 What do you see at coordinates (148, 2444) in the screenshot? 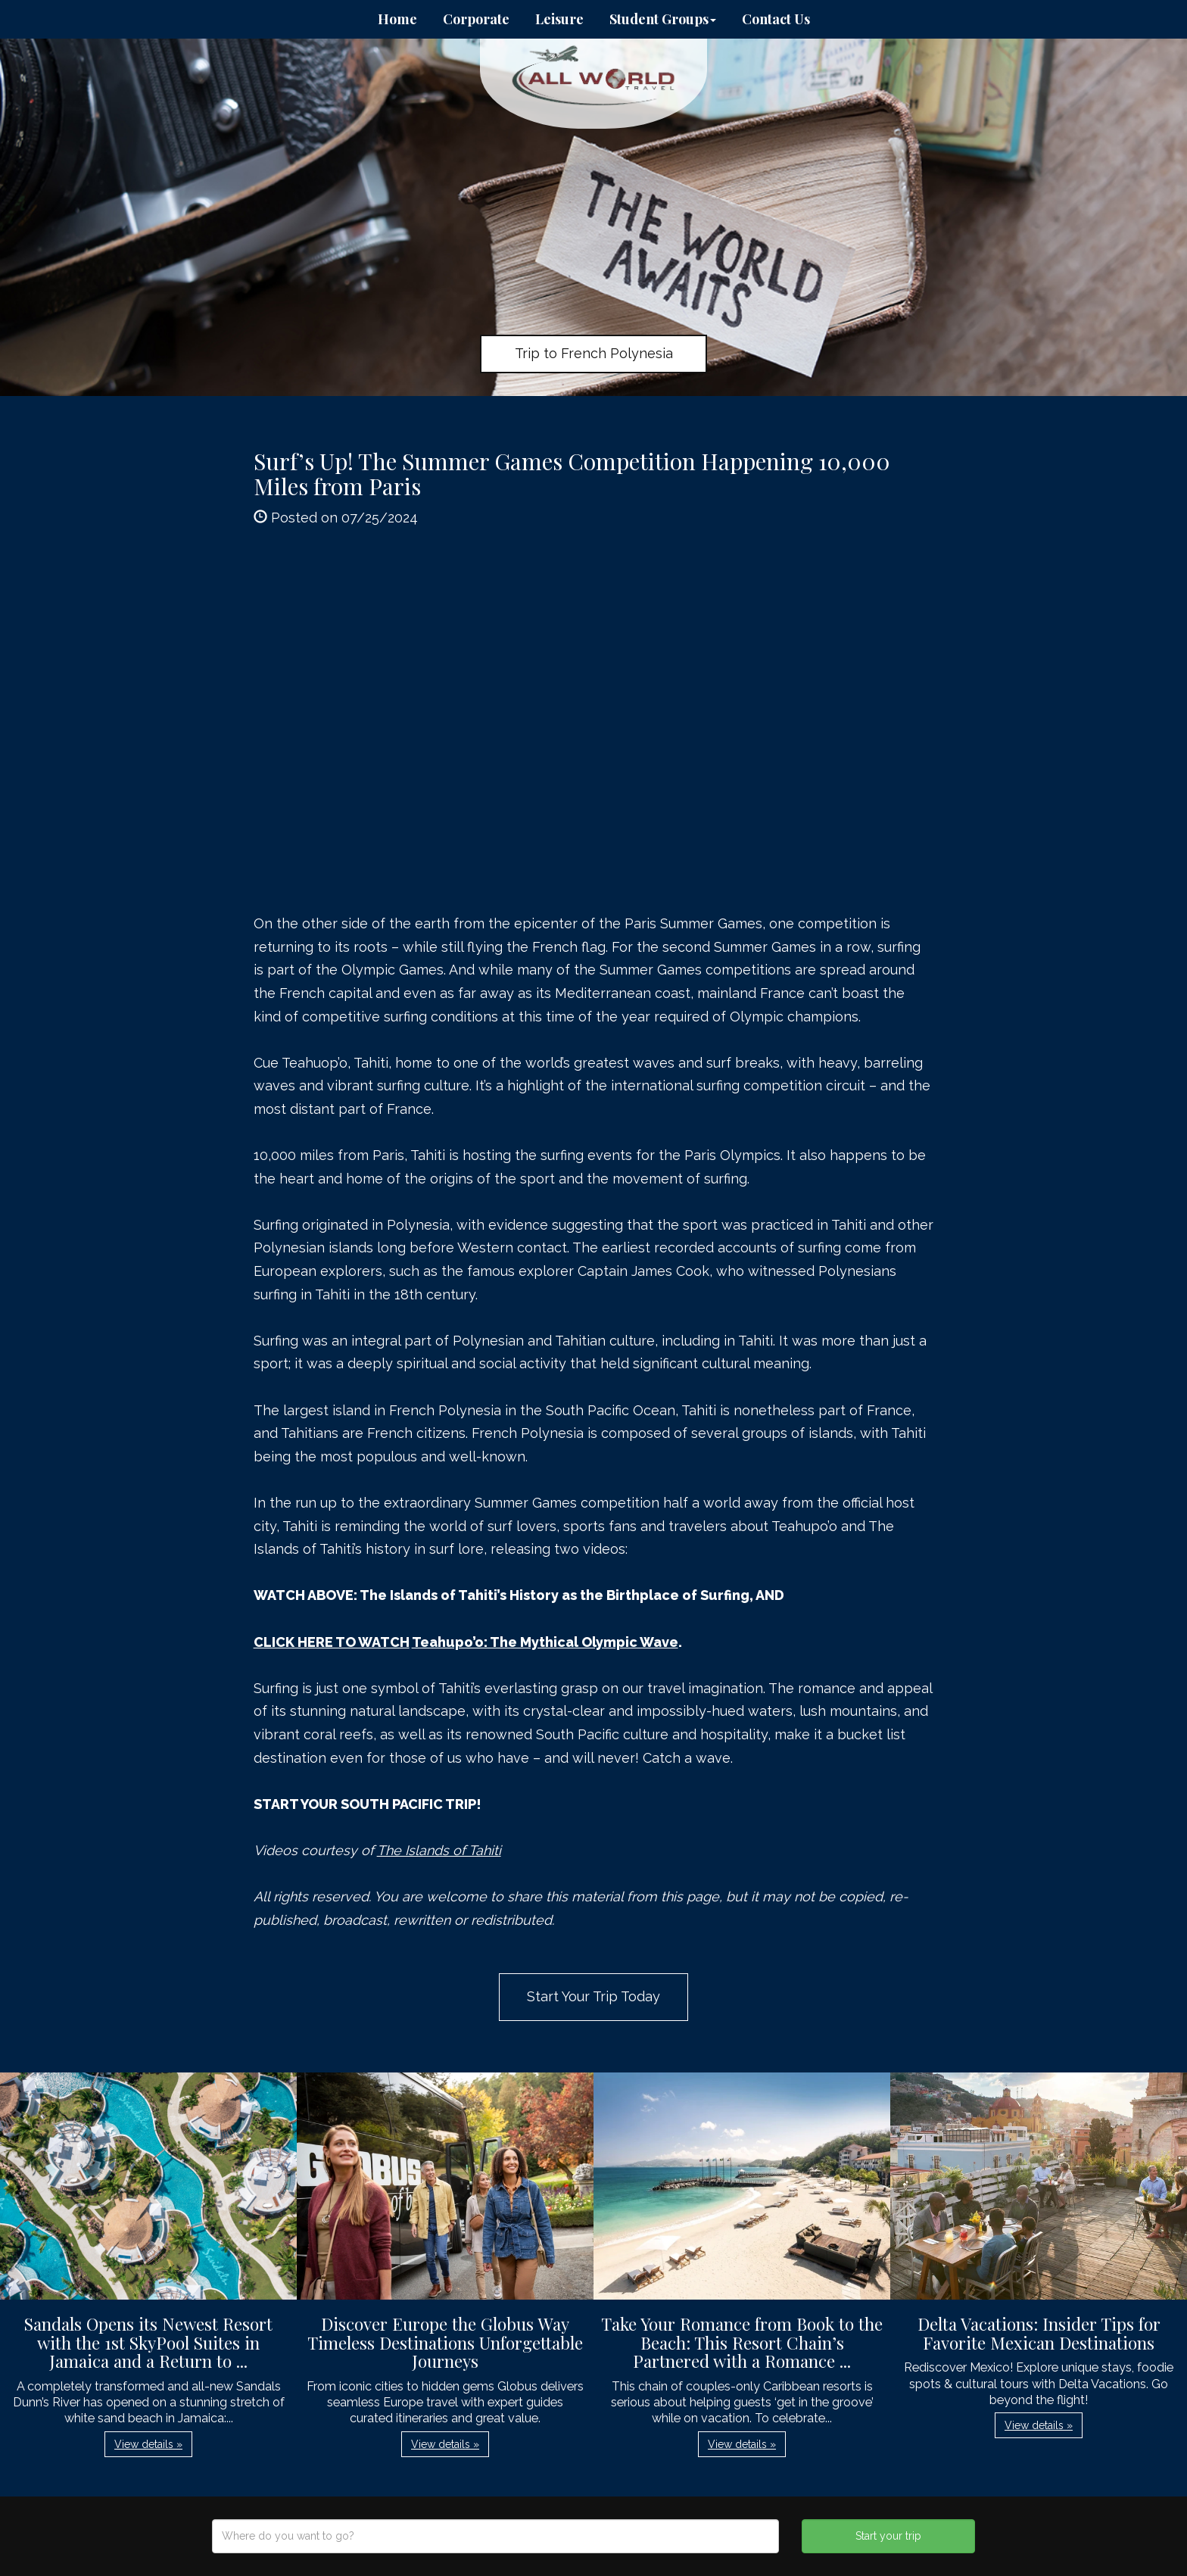
I see `View details » [button]` at bounding box center [148, 2444].